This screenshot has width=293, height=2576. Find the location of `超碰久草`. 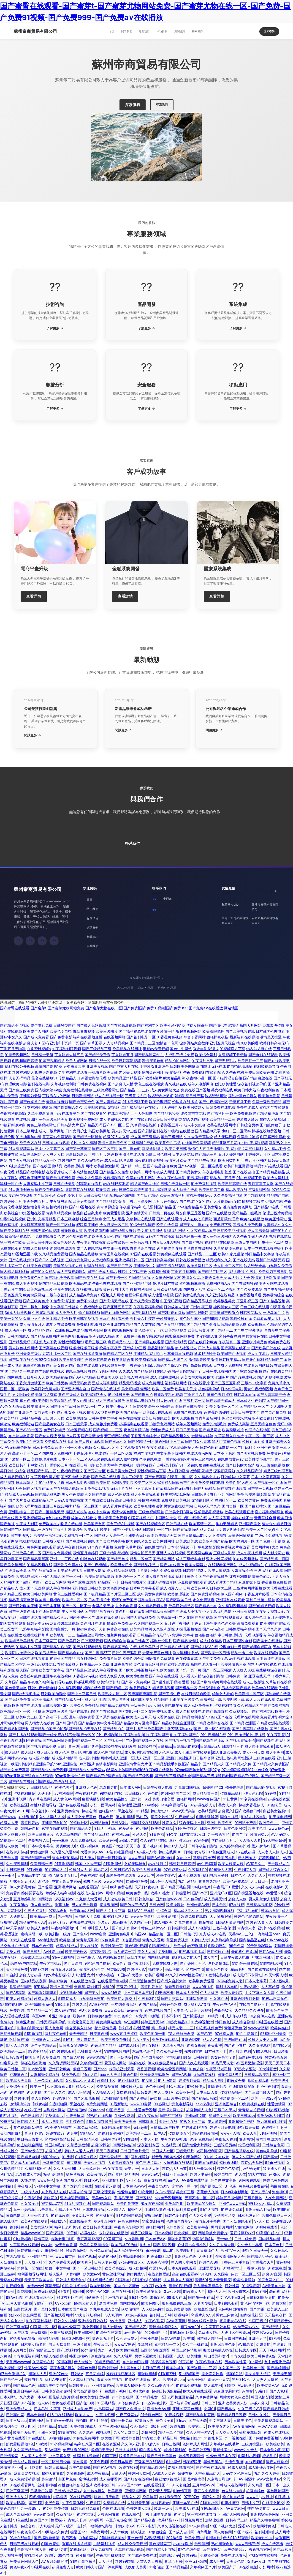

超碰久草 is located at coordinates (79, 2004).